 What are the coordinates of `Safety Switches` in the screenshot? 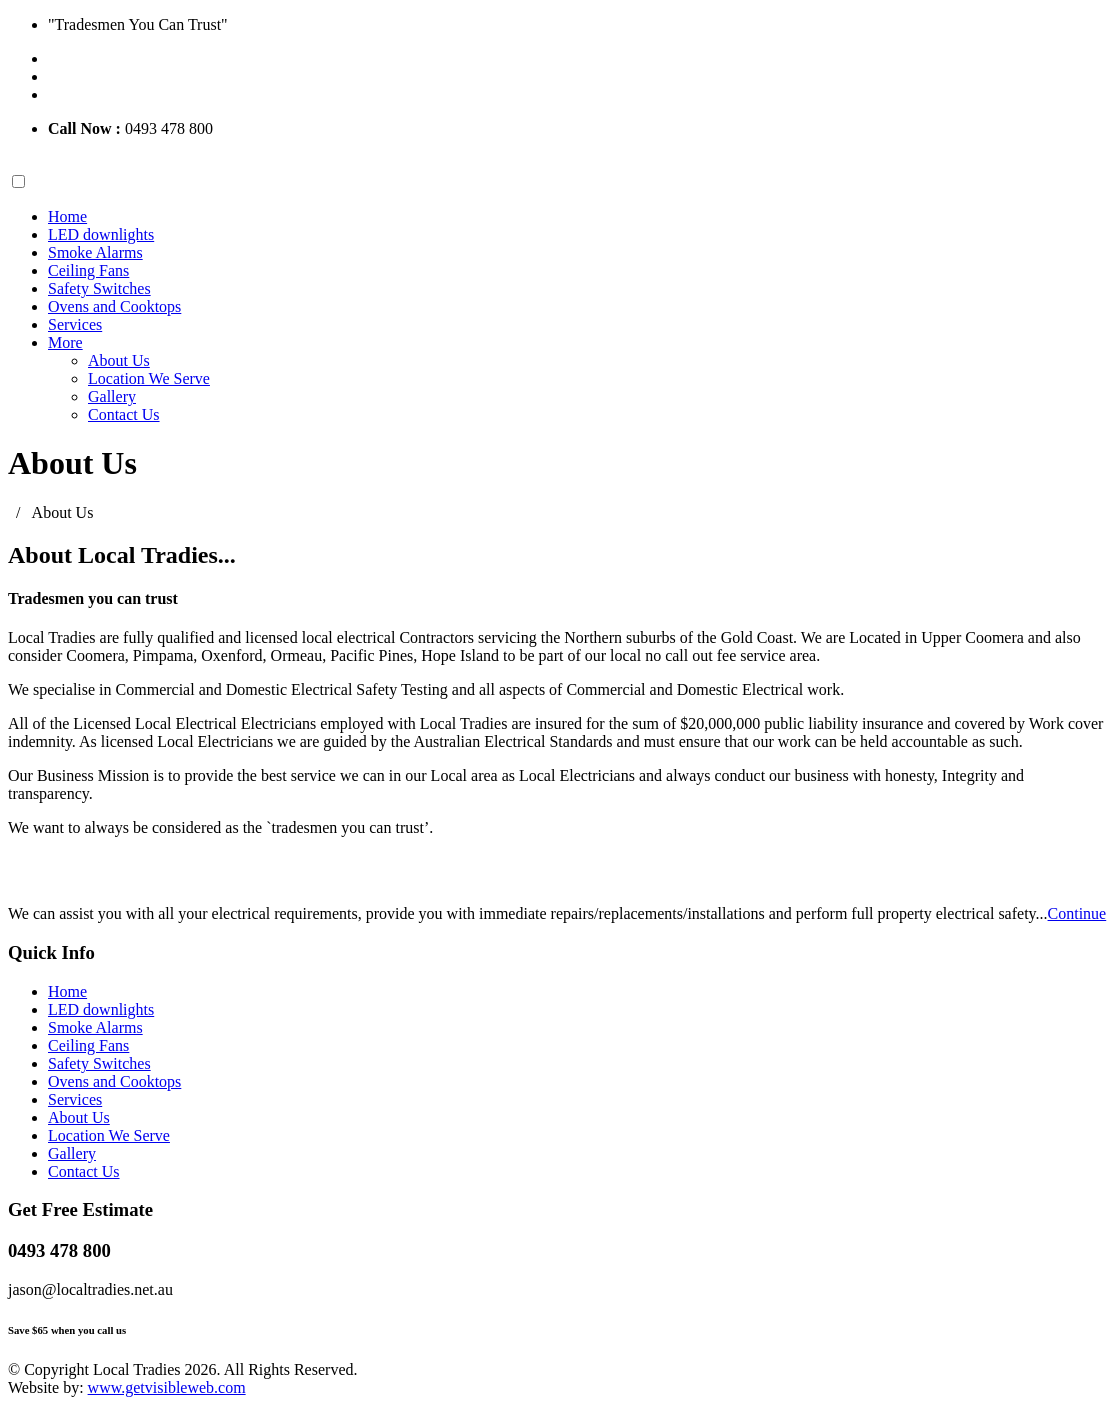 It's located at (99, 288).